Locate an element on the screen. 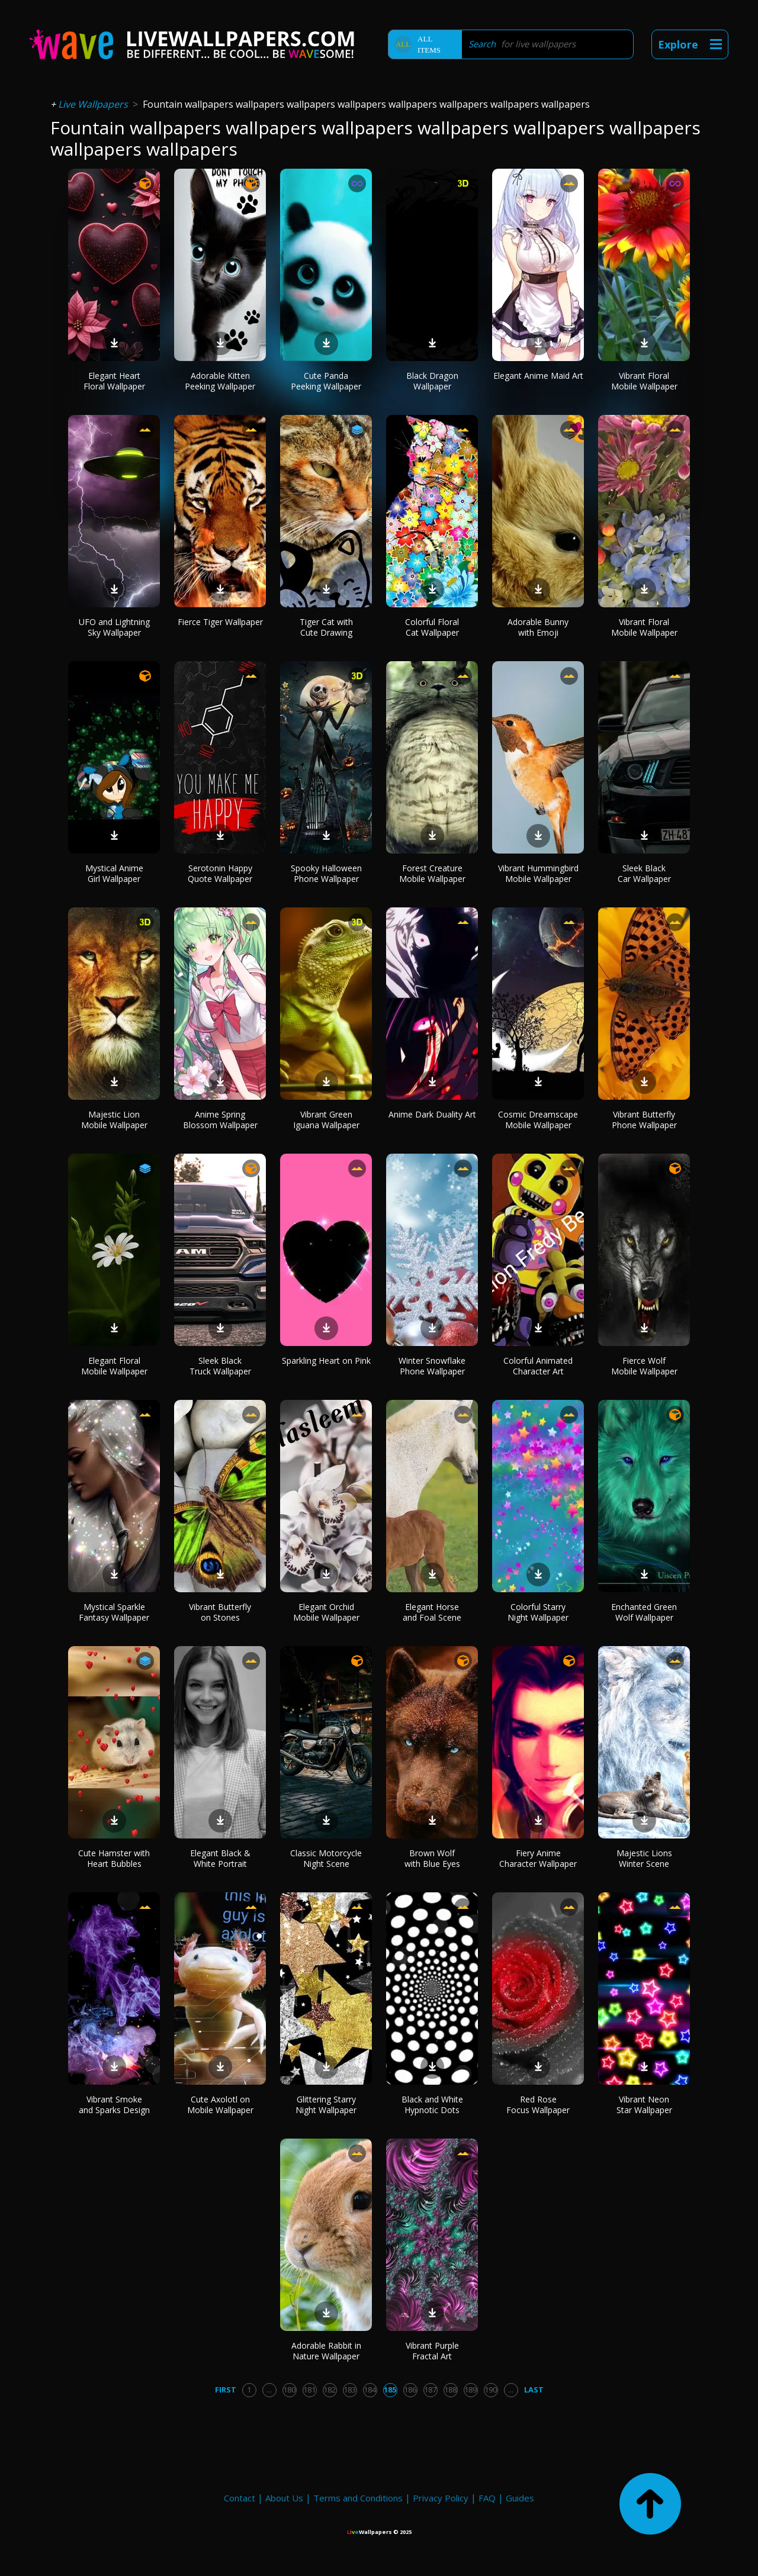 This screenshot has width=758, height=2576. Vibrant Green Iguana Wallpaper is located at coordinates (326, 1120).